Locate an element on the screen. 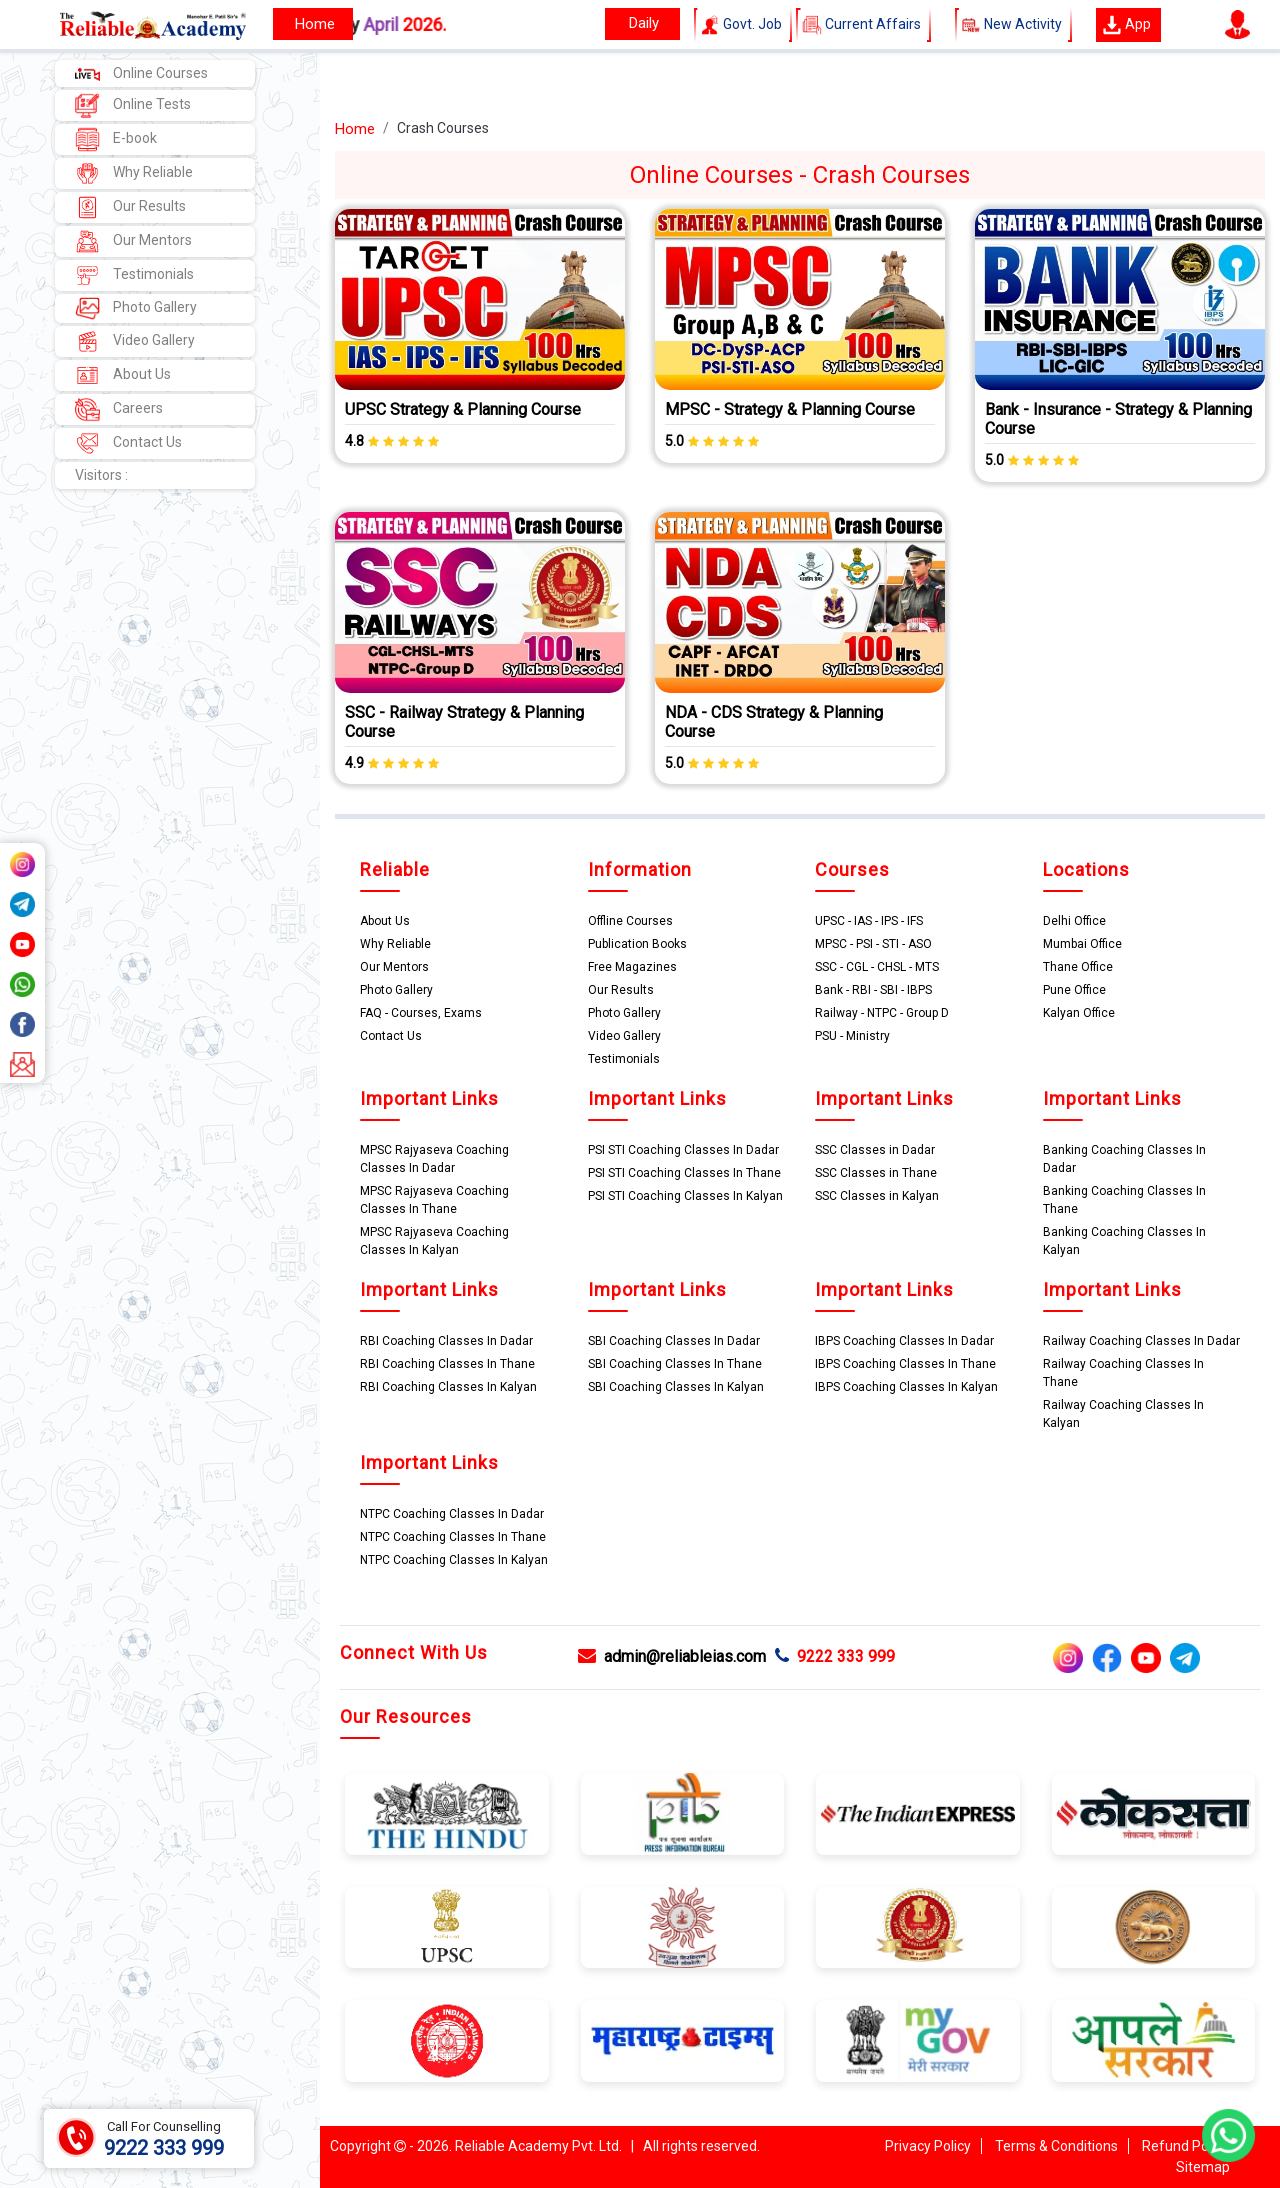 This screenshot has height=2188, width=1280. Railway Coaching Classes In Thane is located at coordinates (1123, 1373).